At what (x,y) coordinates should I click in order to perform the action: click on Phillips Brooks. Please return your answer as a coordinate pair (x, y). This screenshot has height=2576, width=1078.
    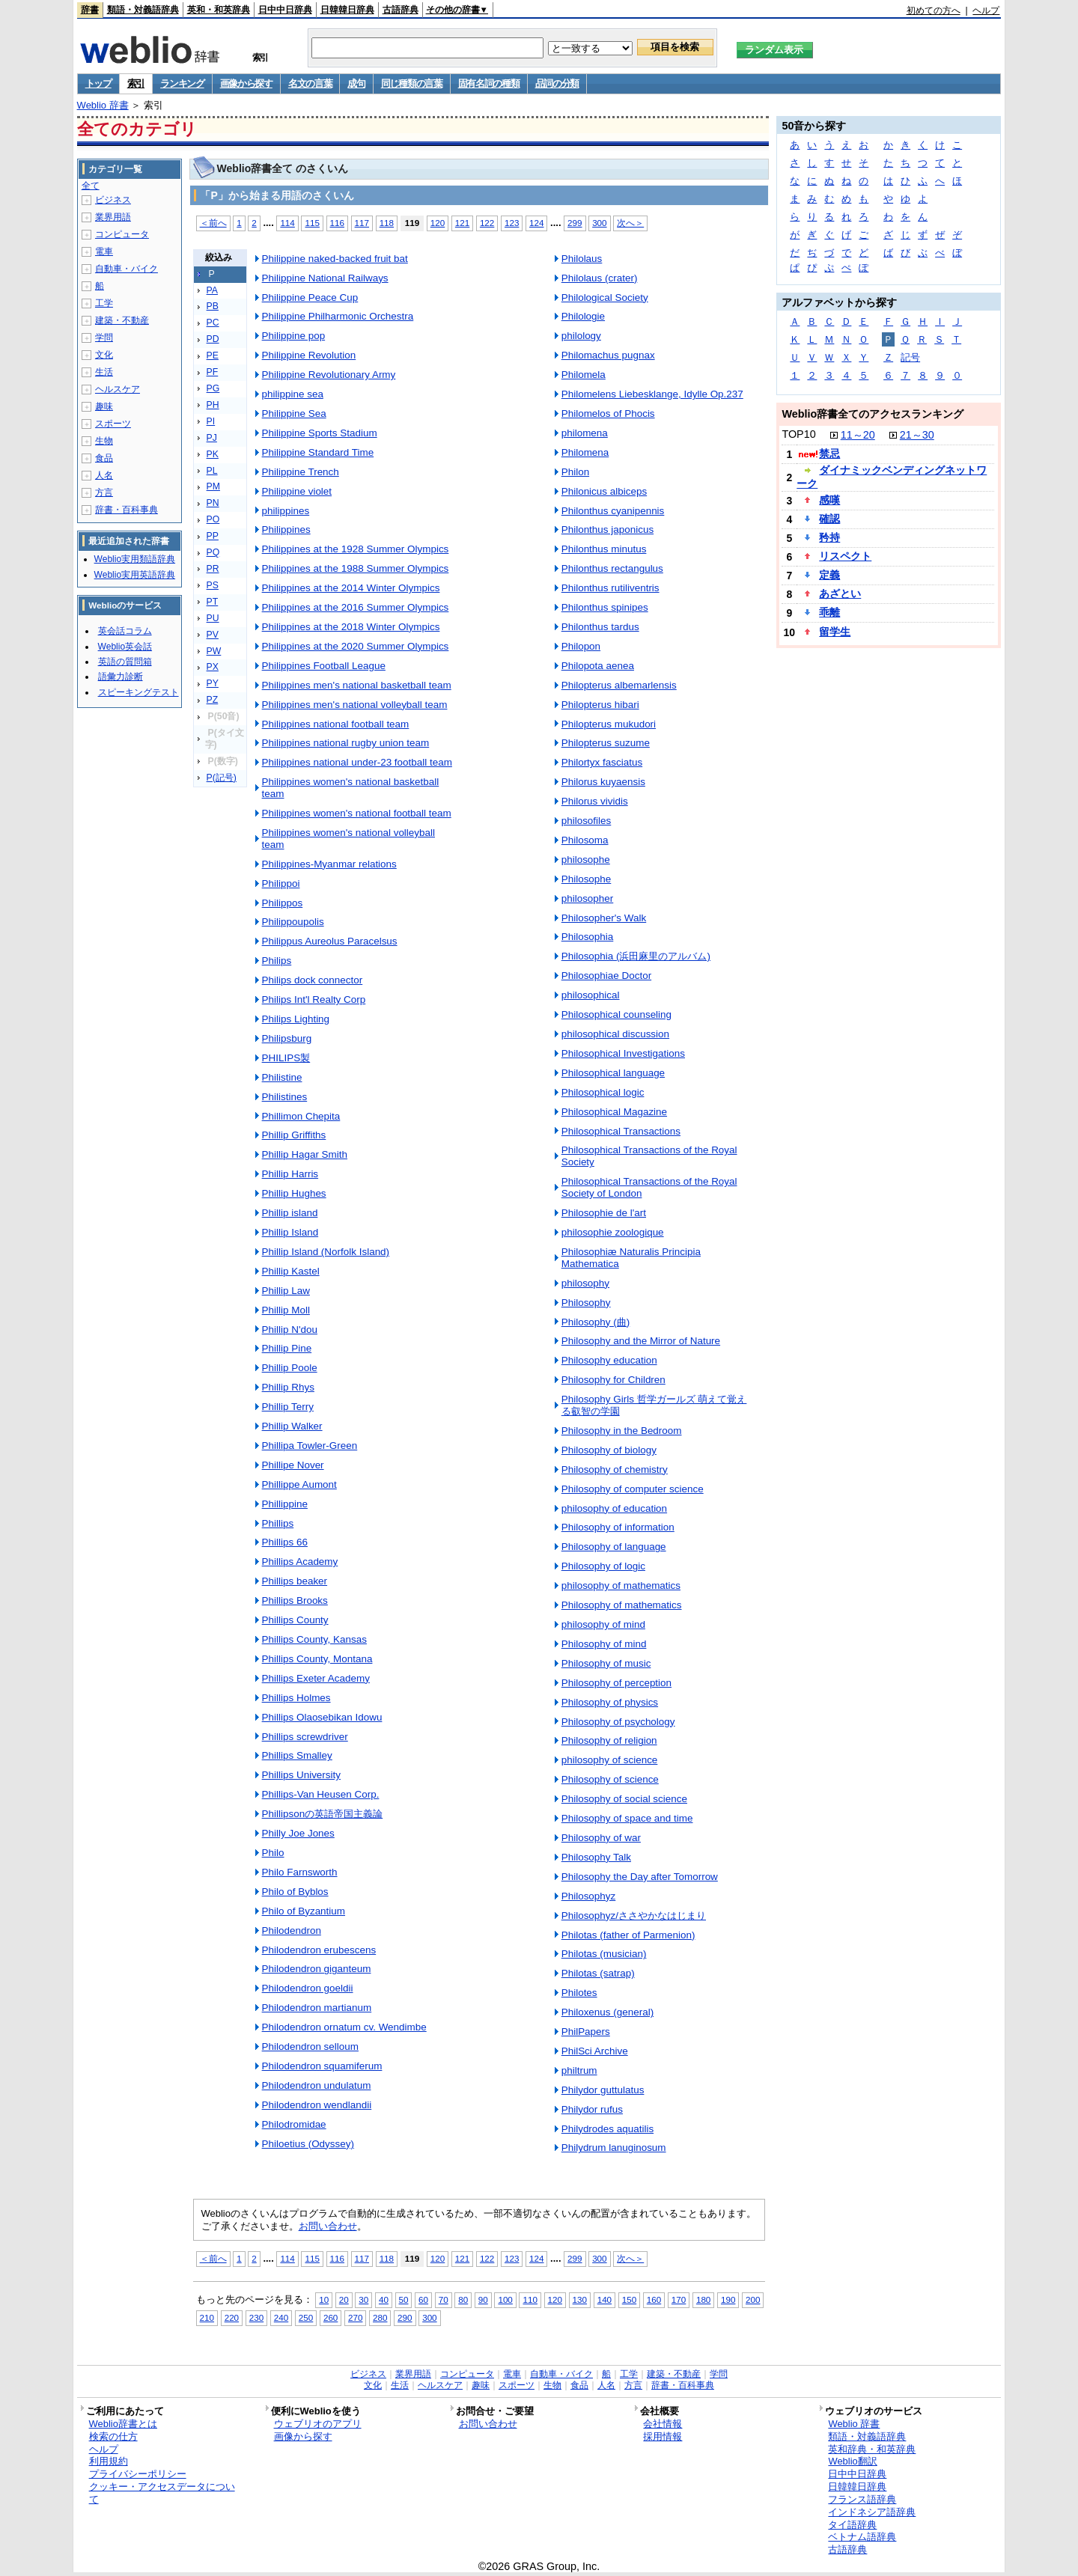
    Looking at the image, I should click on (295, 1600).